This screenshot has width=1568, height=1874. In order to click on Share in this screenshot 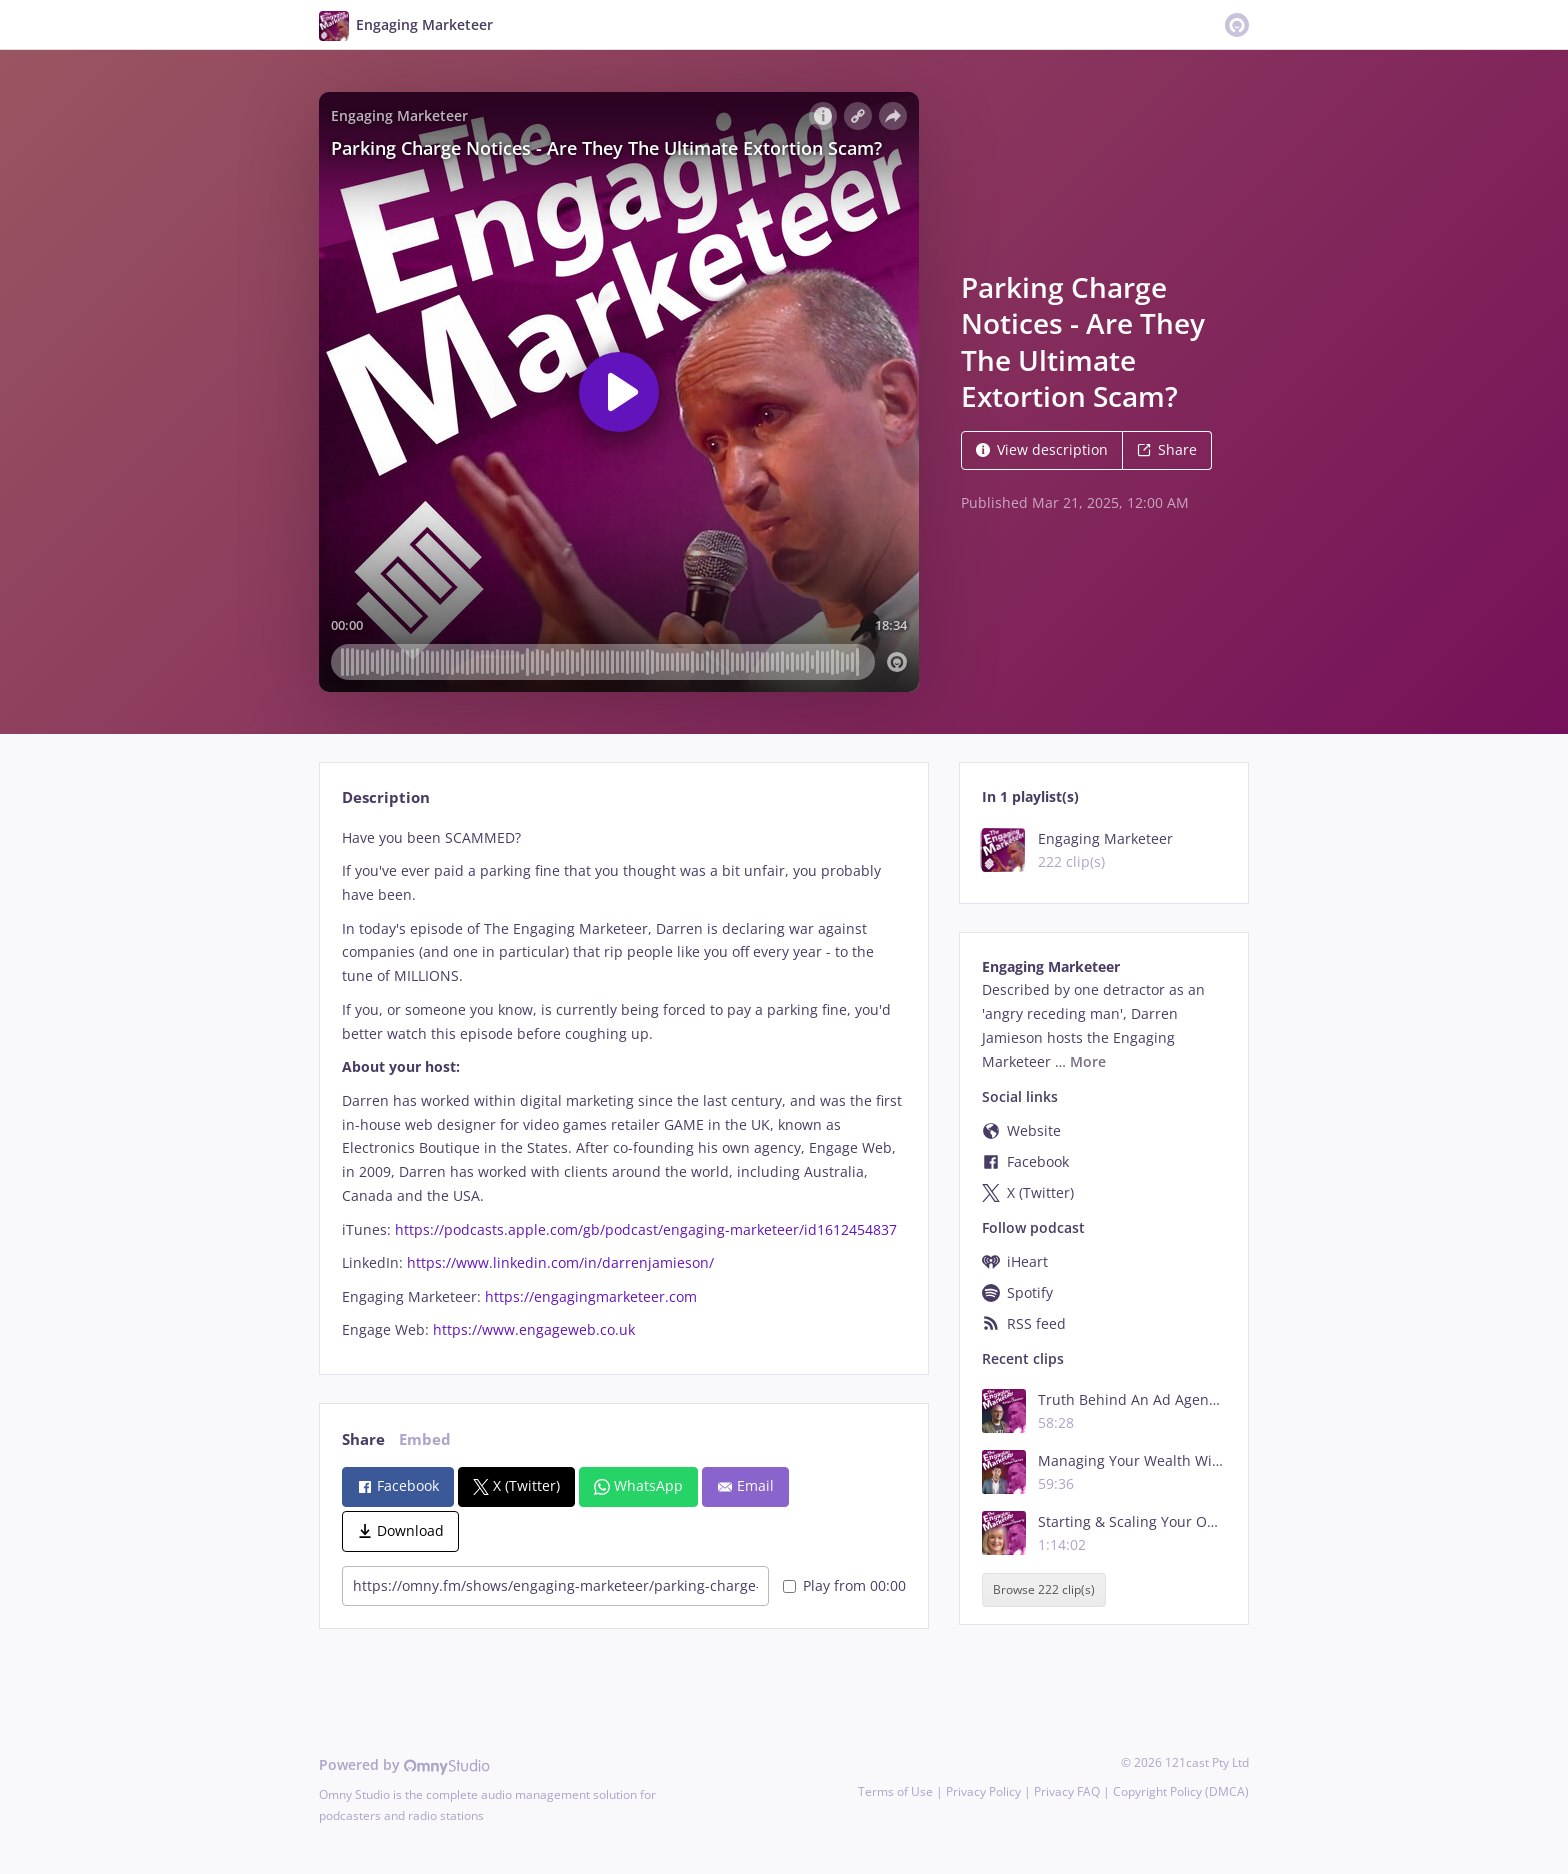, I will do `click(1167, 449)`.